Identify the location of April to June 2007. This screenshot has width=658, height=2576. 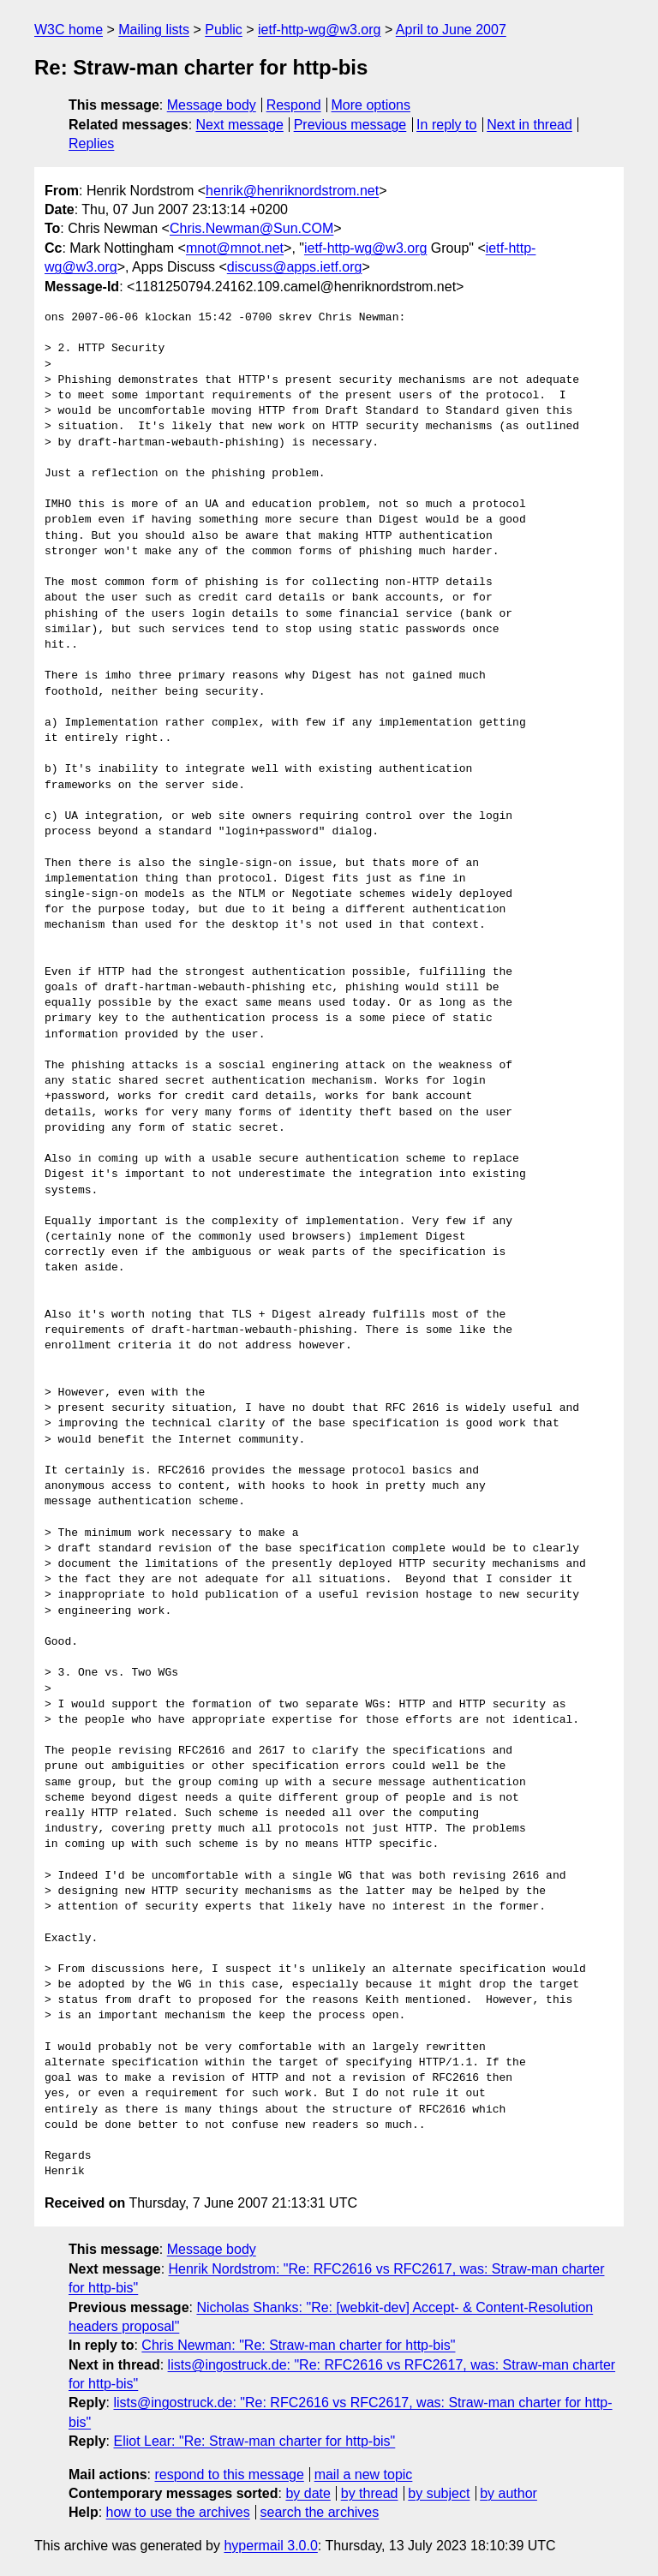
(451, 29).